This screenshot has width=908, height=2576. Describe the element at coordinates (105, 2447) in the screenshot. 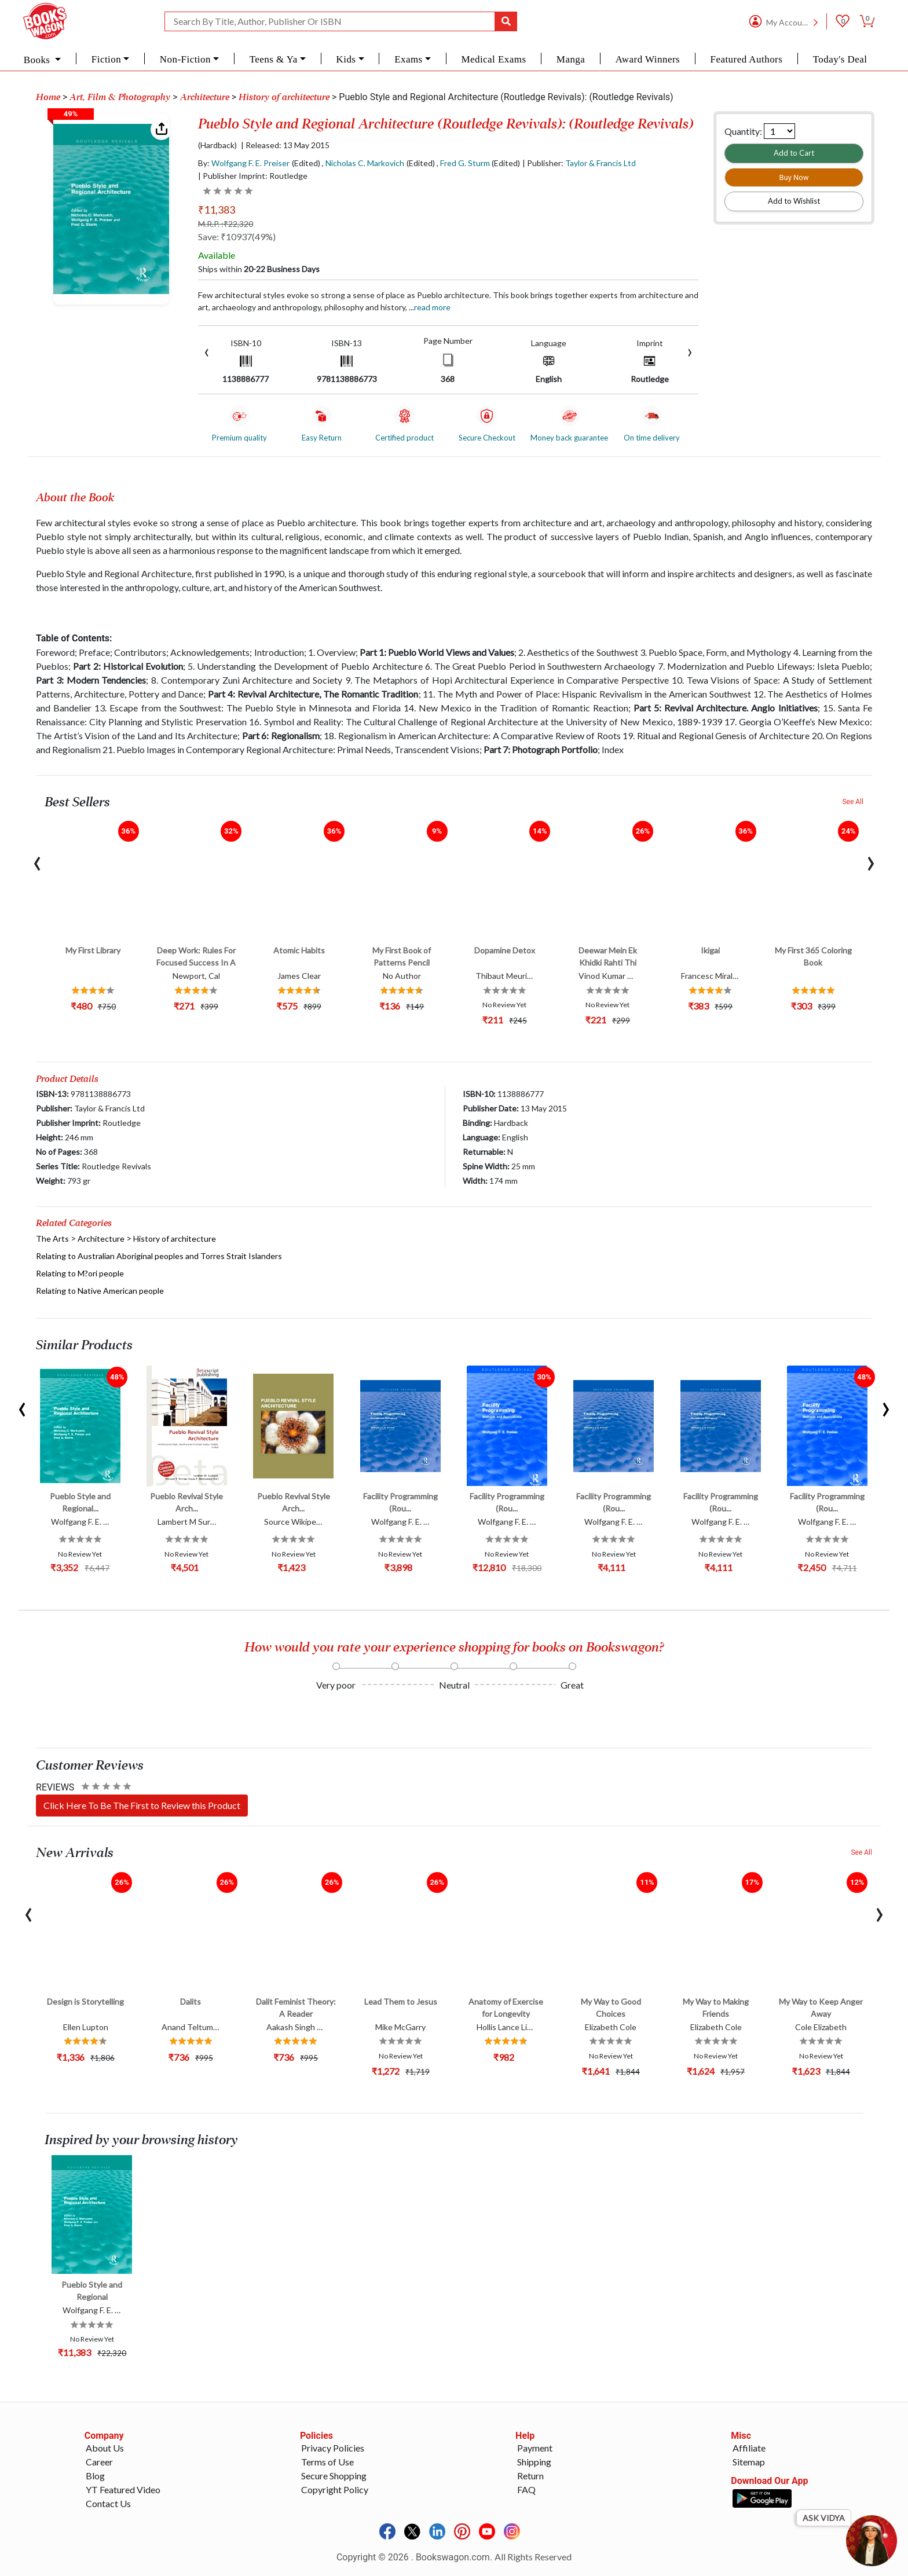

I see `About Us` at that location.